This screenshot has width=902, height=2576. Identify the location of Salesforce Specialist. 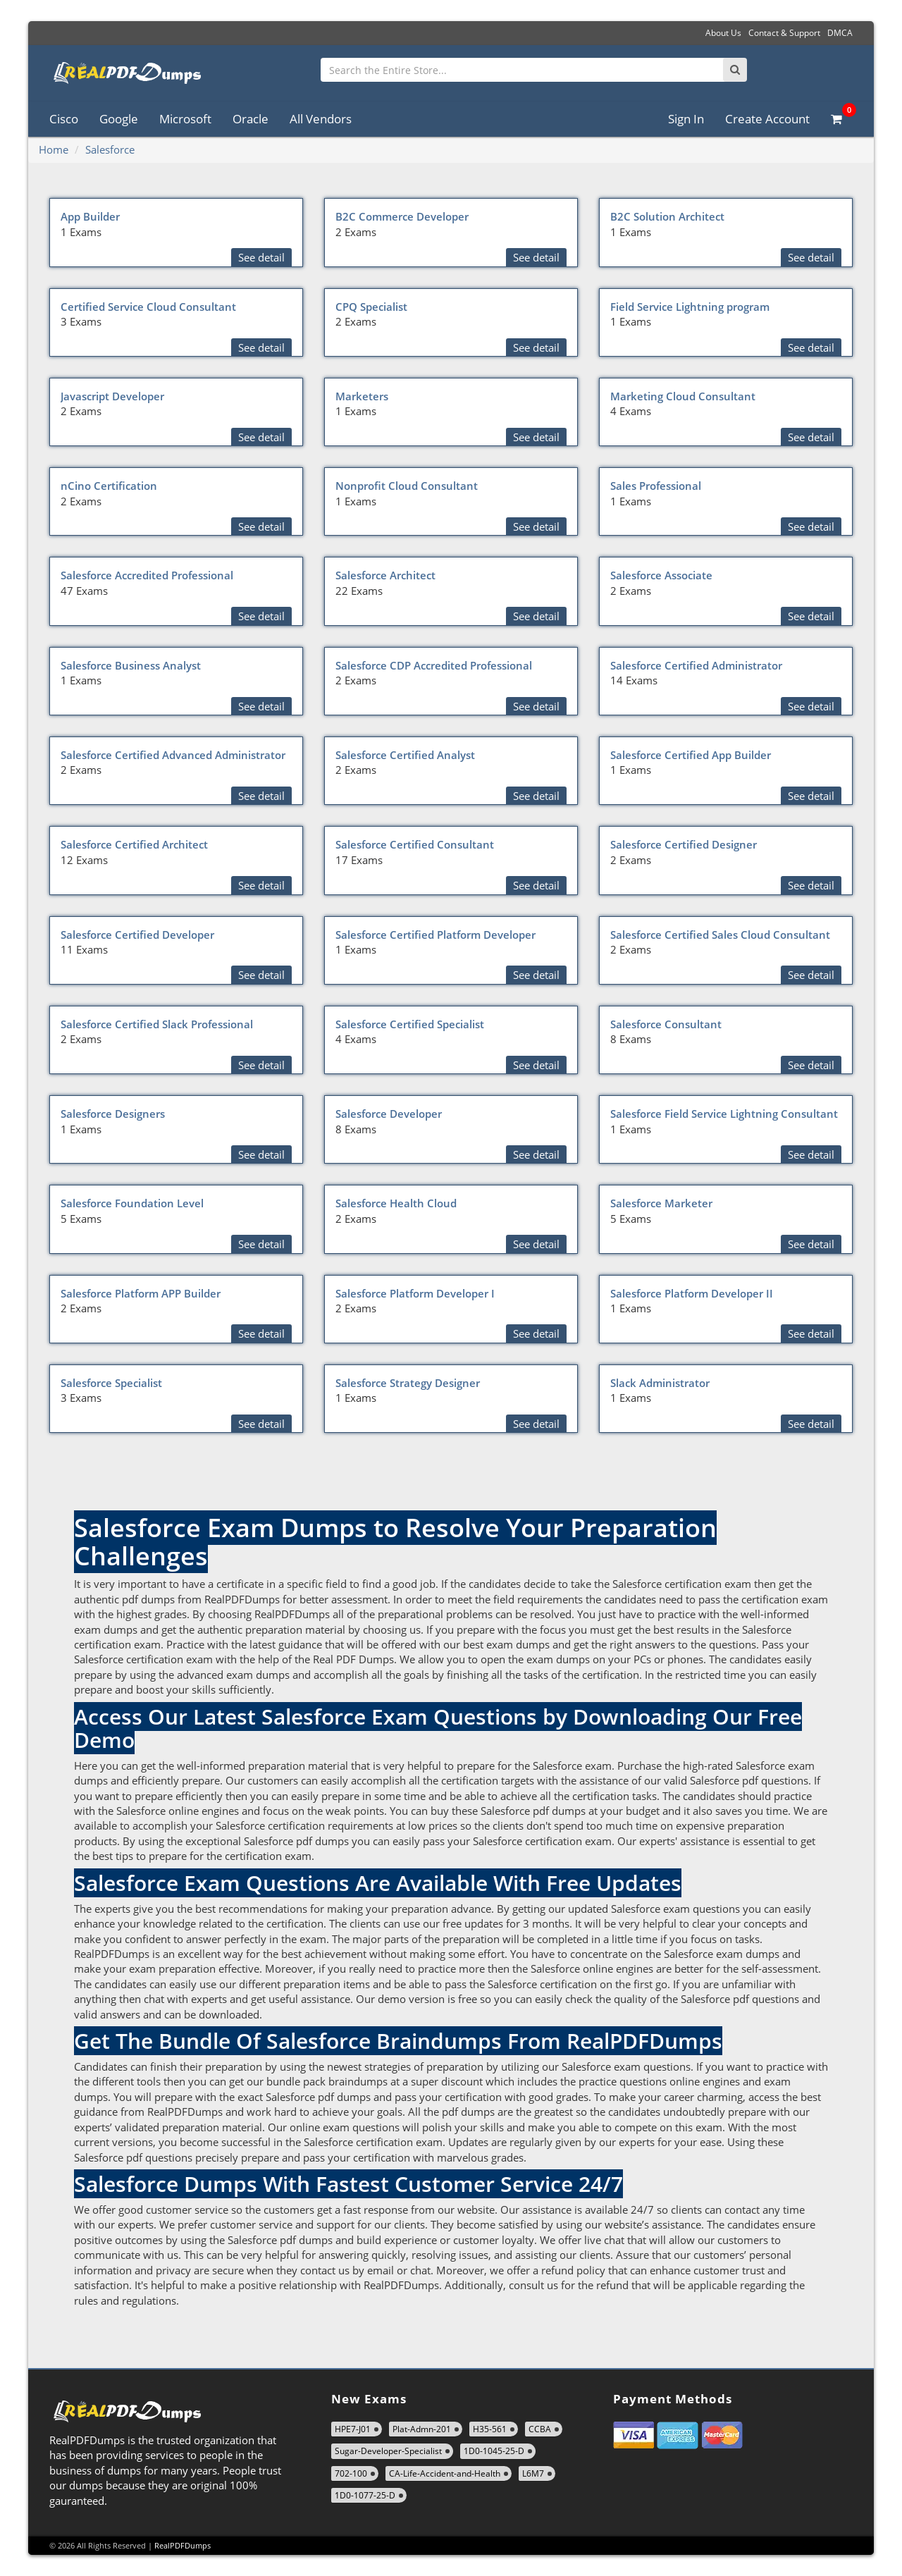
(111, 1383).